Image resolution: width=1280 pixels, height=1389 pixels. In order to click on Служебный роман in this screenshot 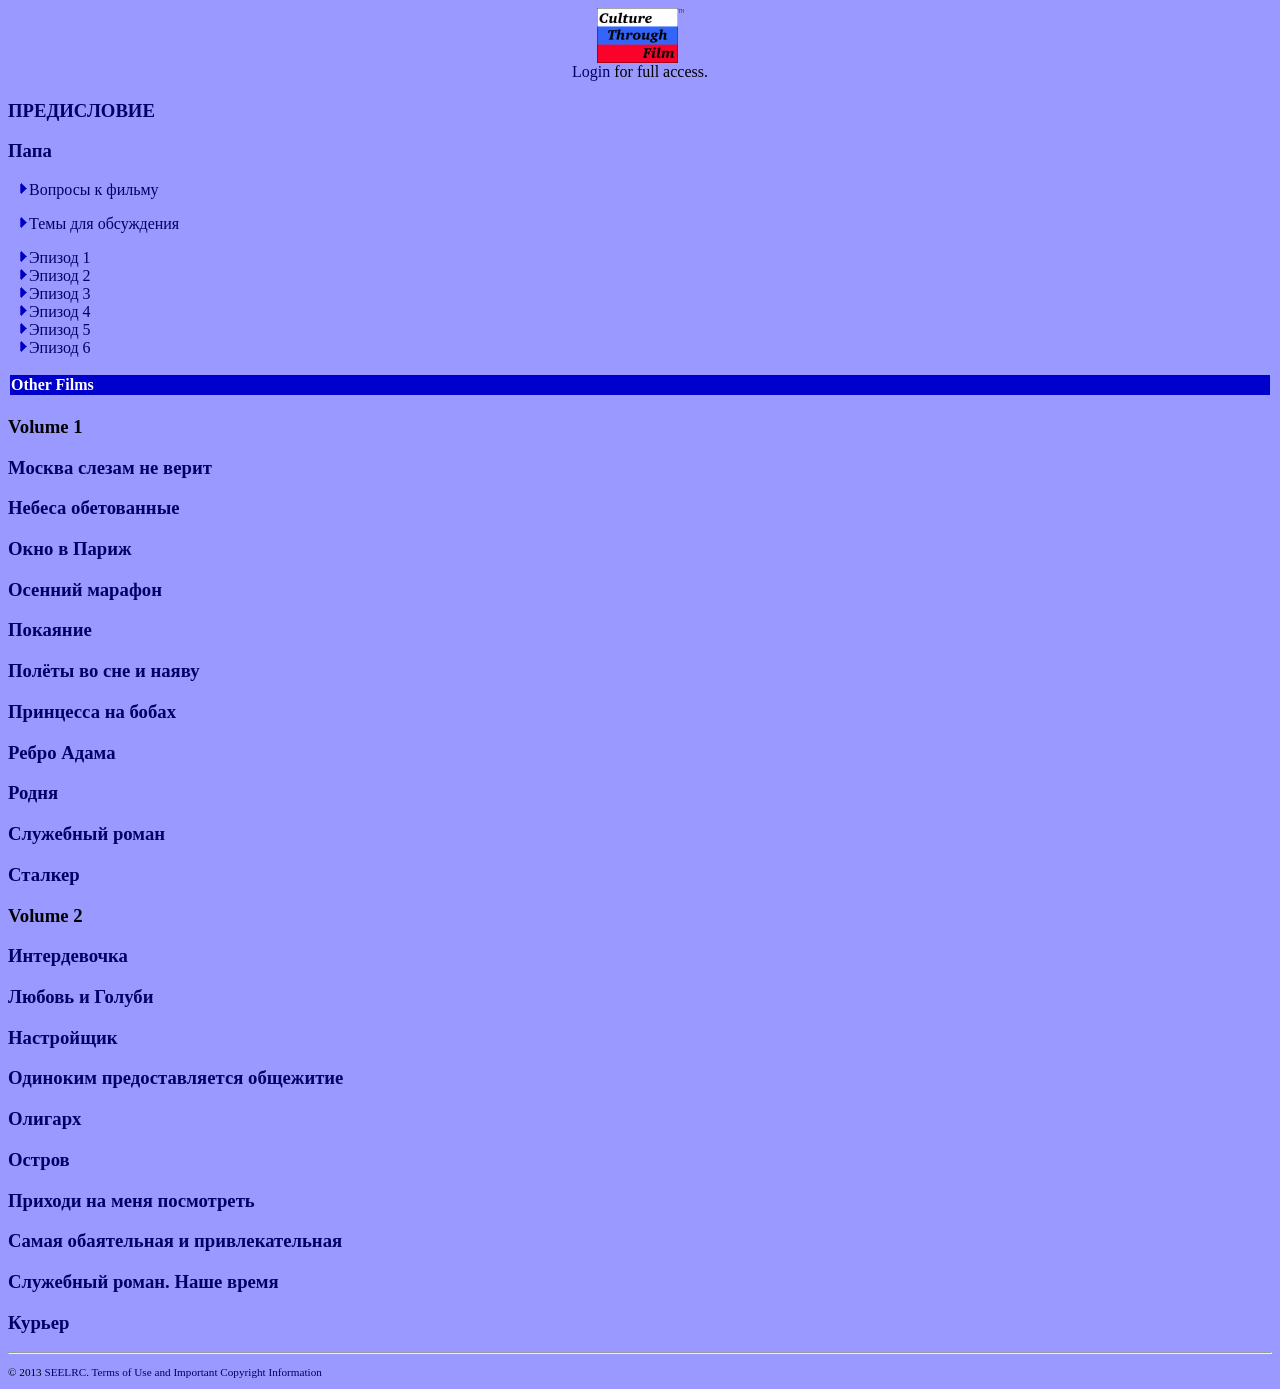, I will do `click(86, 833)`.